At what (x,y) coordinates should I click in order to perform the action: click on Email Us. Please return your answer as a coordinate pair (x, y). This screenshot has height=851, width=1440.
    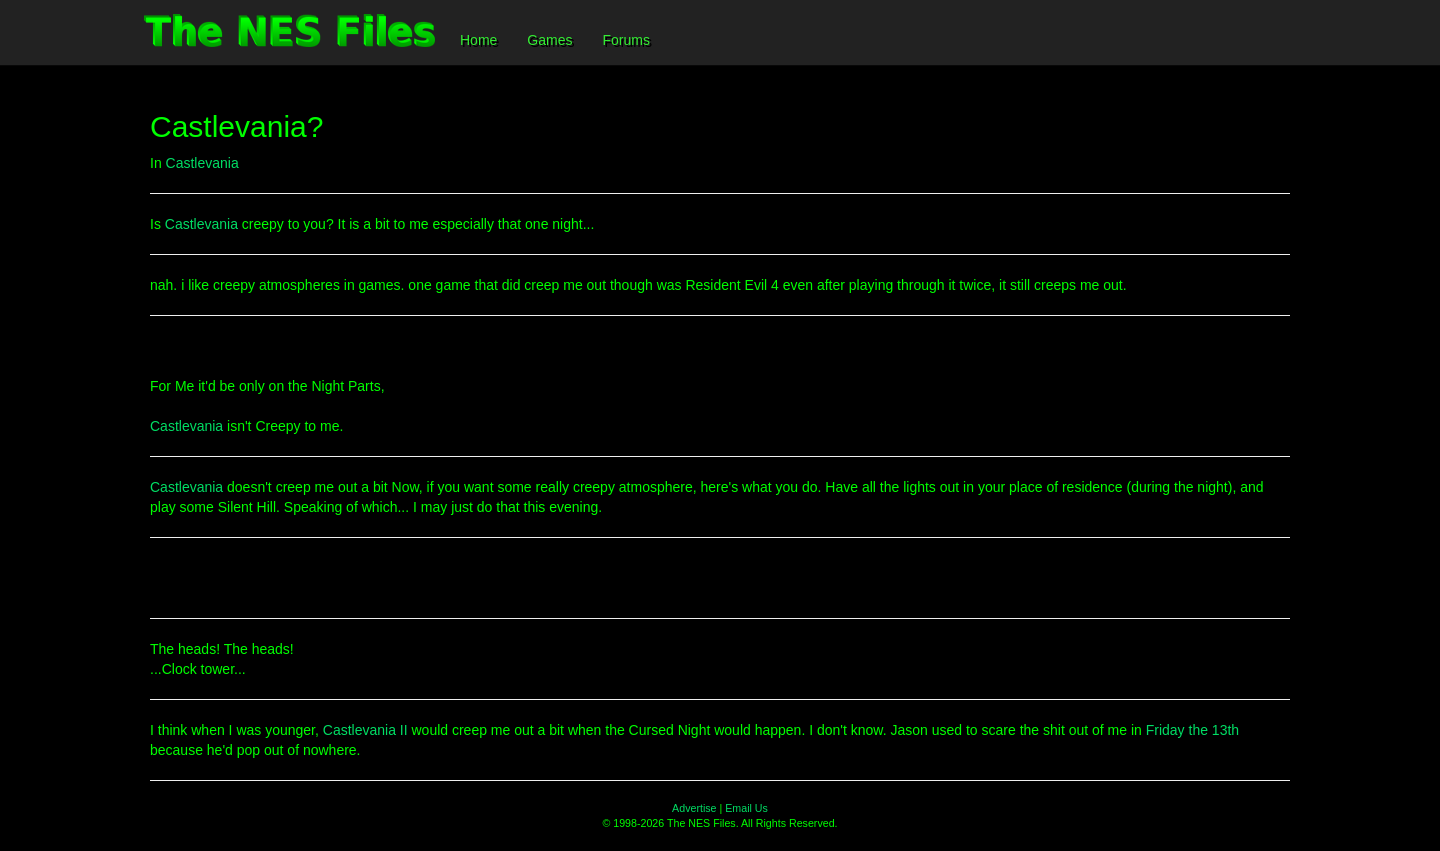
    Looking at the image, I should click on (746, 808).